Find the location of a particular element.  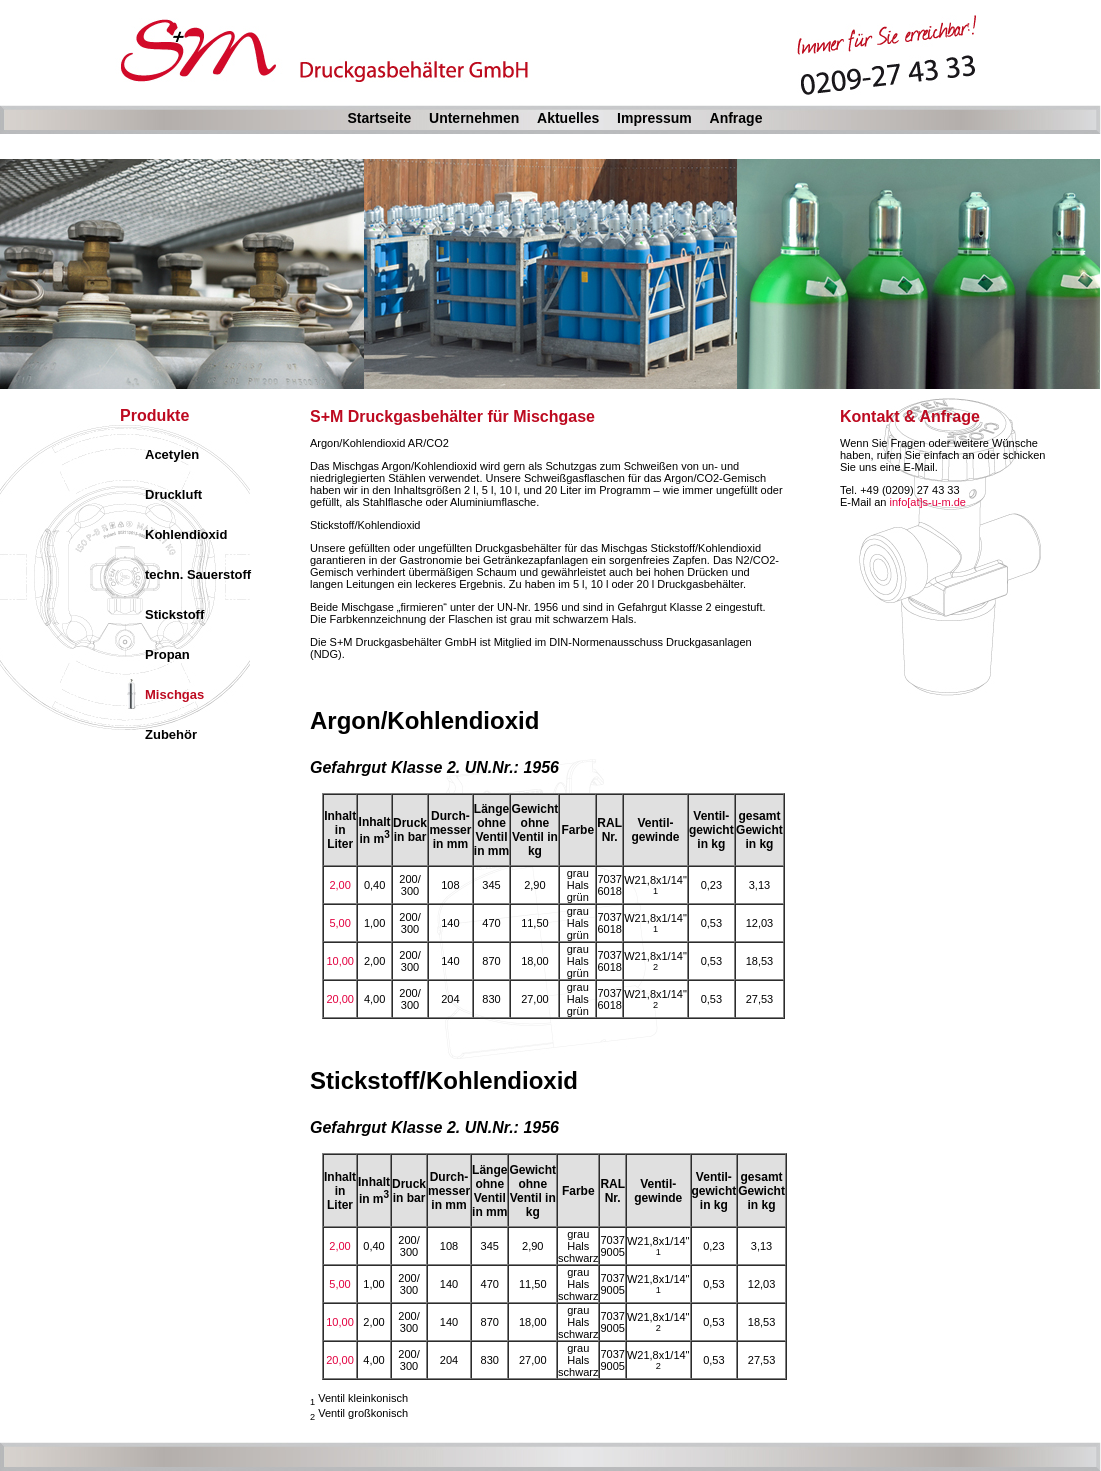

Acetylen is located at coordinates (172, 454).